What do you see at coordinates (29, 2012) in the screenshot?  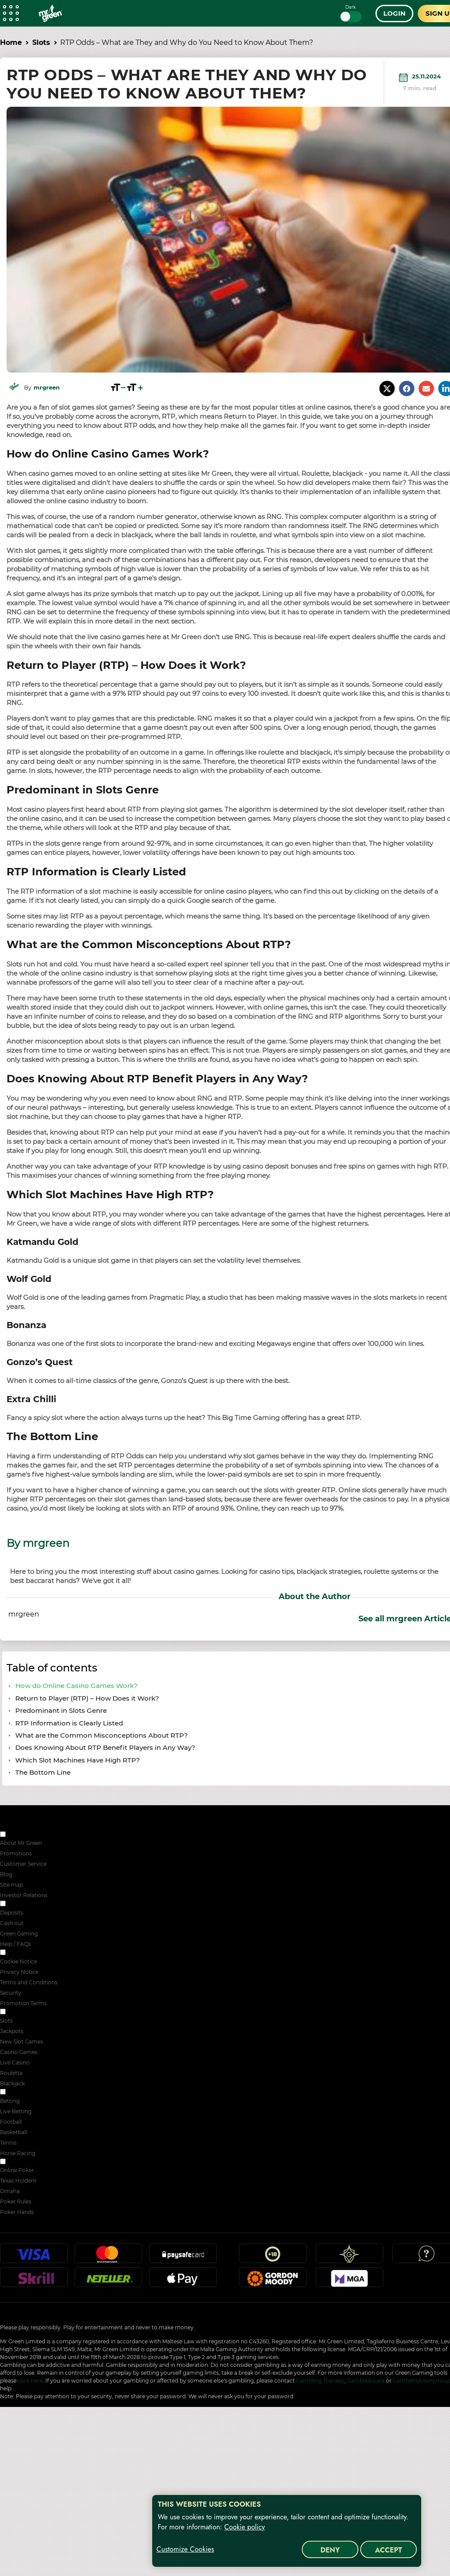 I see `ONLINE CASINO` at bounding box center [29, 2012].